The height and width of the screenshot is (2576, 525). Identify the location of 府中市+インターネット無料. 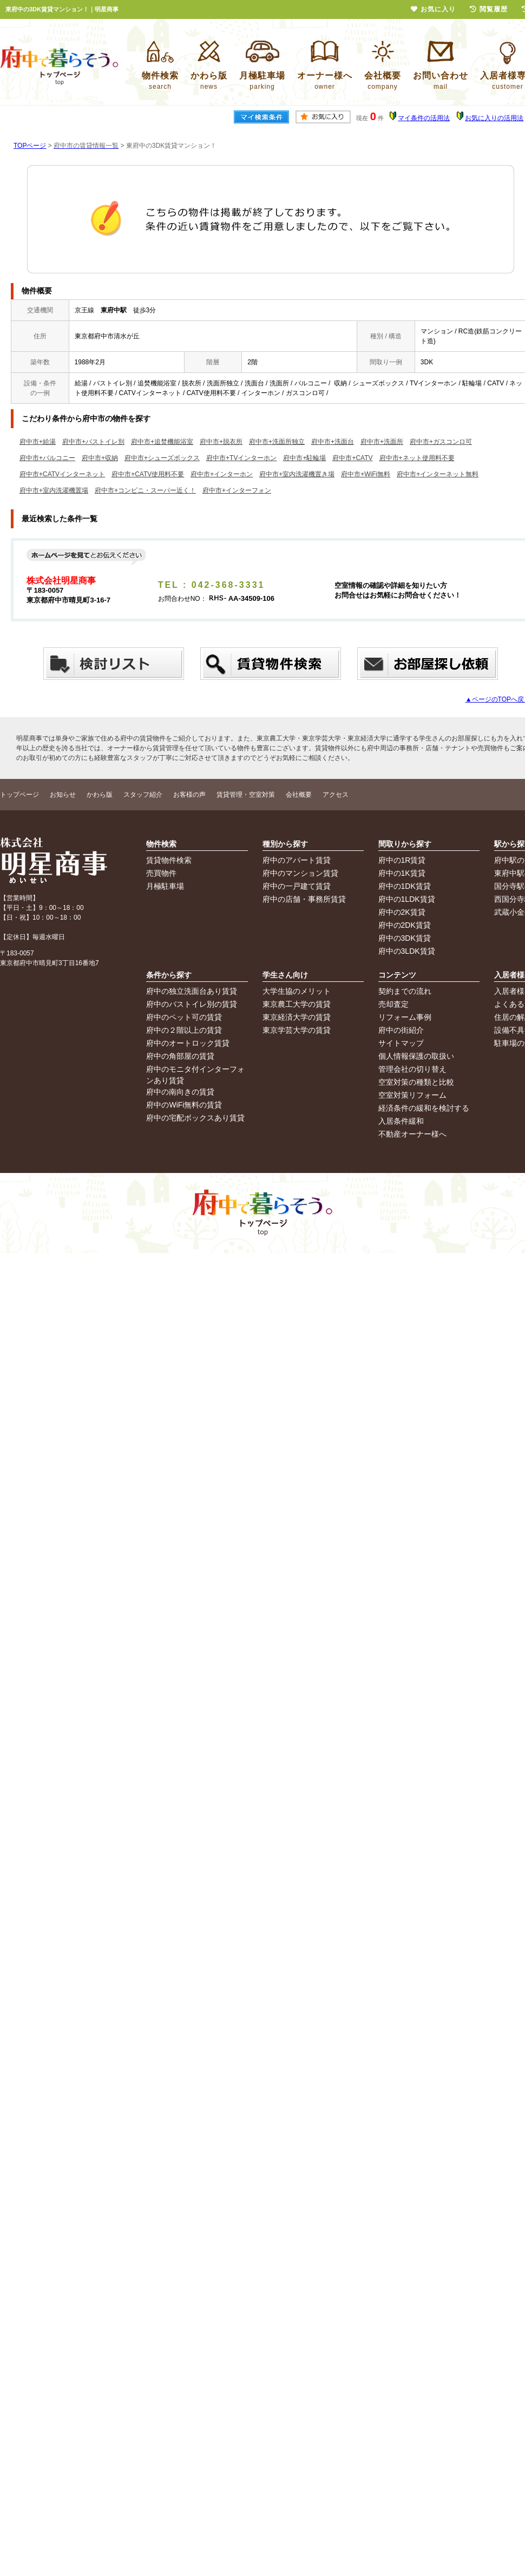
(437, 474).